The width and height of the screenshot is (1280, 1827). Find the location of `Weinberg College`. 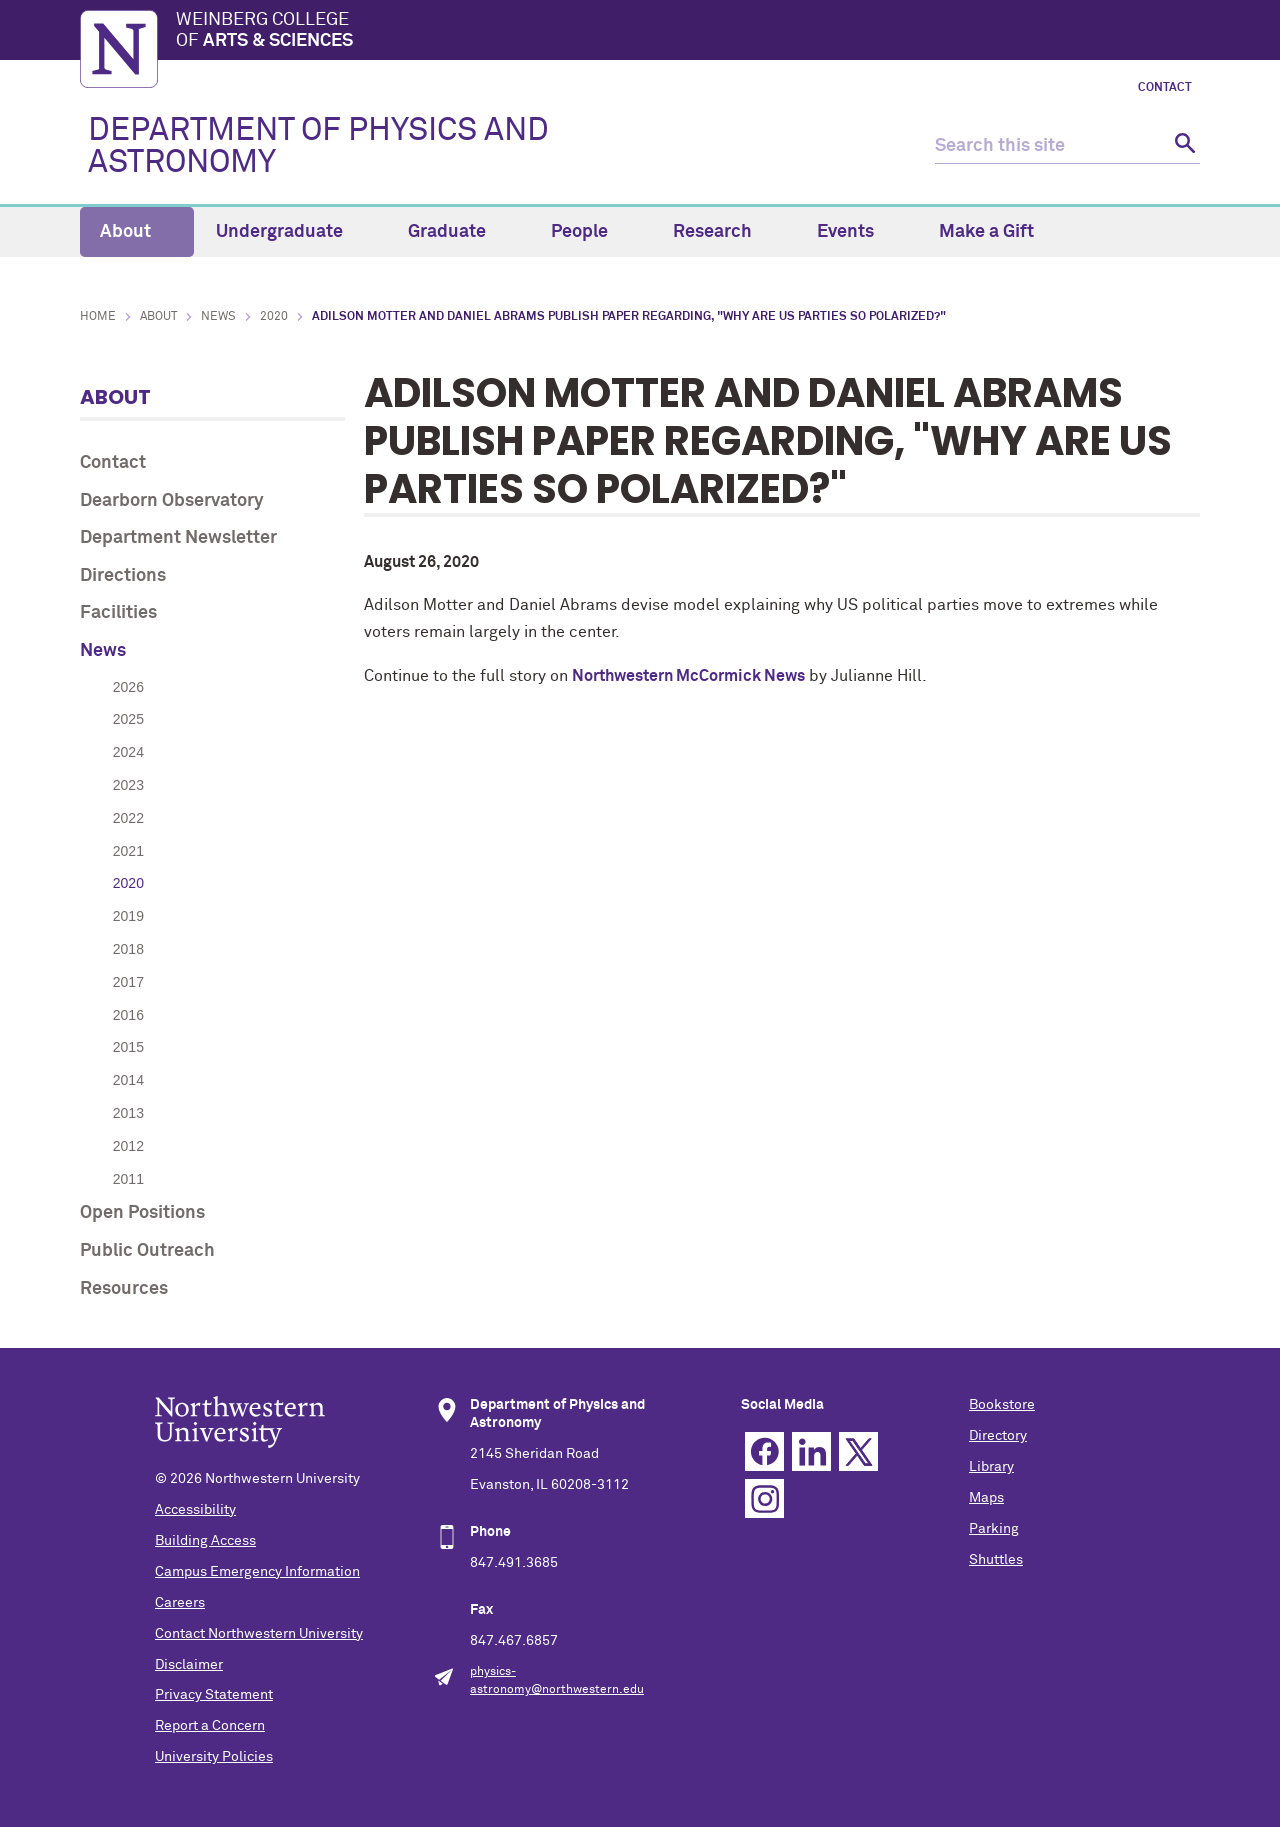

Weinberg College is located at coordinates (688, 32).